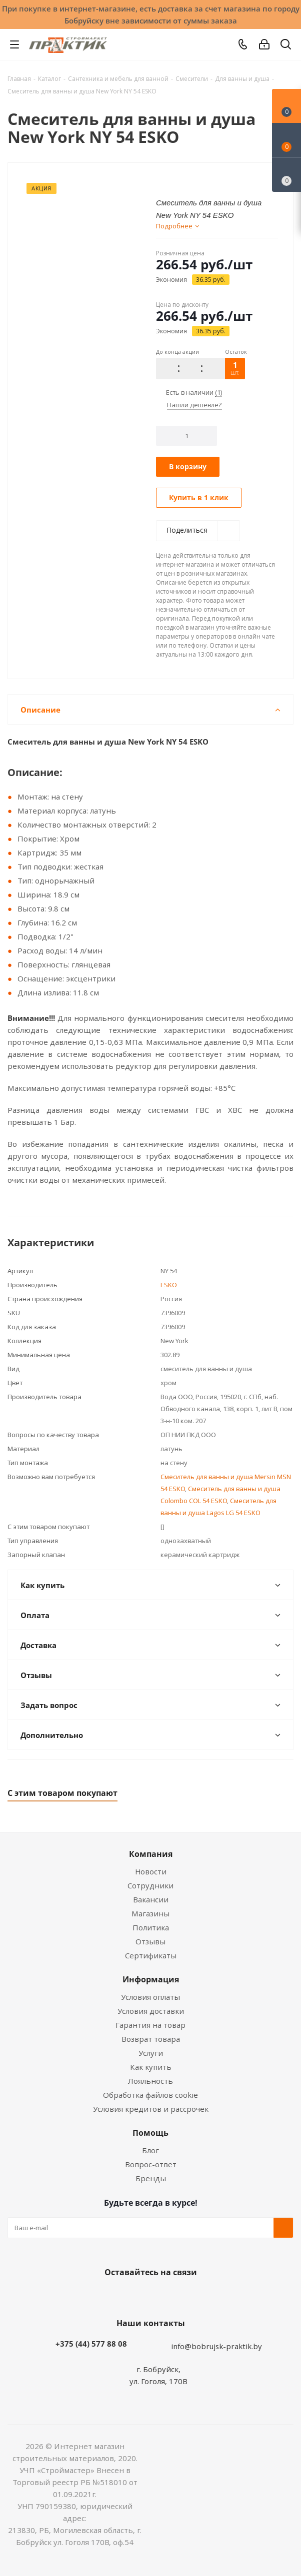  I want to click on Магазины, so click(151, 1913).